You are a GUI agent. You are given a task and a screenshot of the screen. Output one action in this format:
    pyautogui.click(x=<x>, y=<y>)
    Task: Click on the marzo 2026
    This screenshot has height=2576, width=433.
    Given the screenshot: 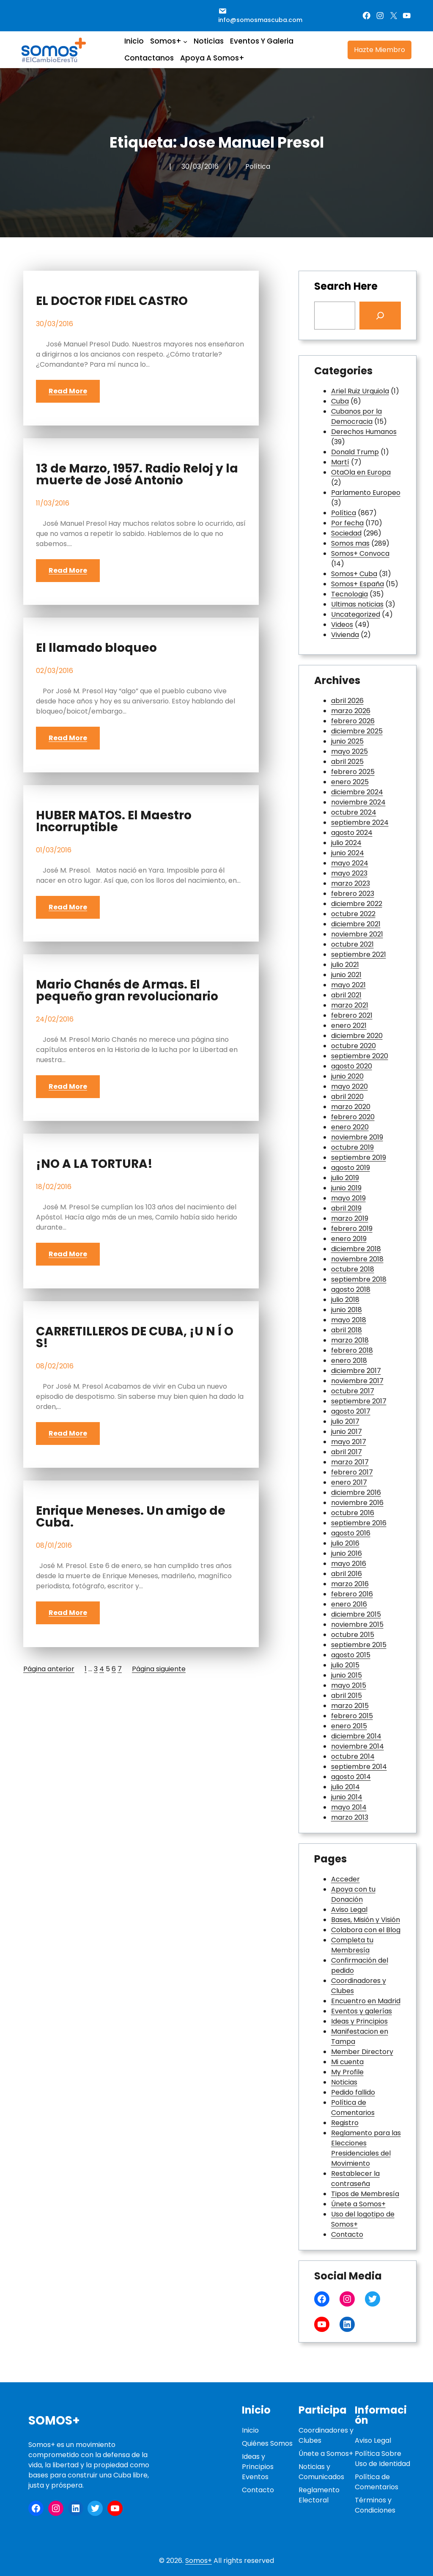 What is the action you would take?
    pyautogui.click(x=350, y=711)
    